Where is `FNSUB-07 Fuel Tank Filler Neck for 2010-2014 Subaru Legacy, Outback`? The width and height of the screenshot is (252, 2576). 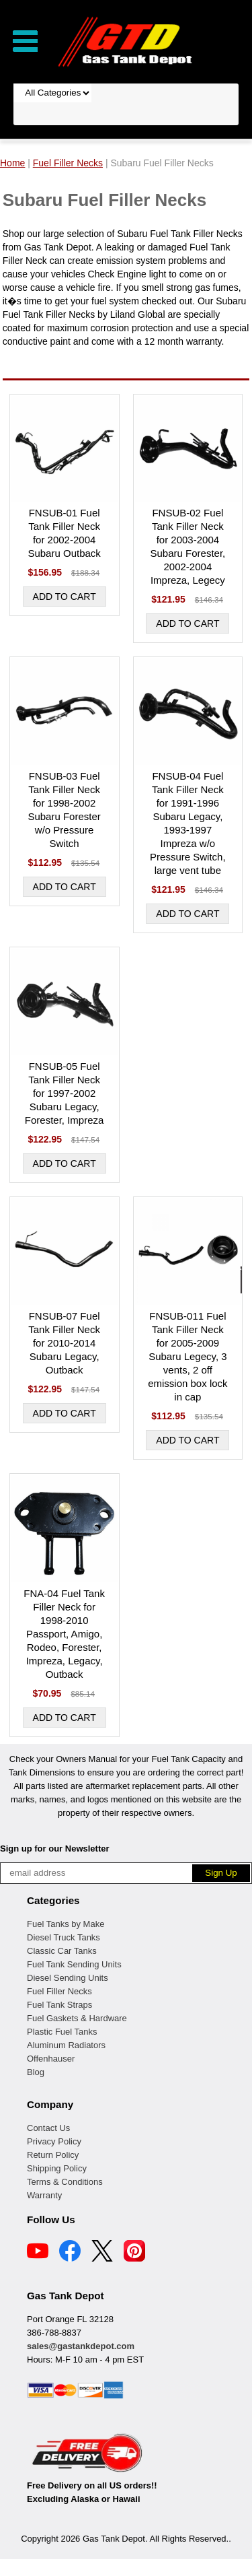
FNSUB-07 Fuel Tank Filler Neck for 2010-2014 Subaru Legacy, Outback is located at coordinates (64, 1343).